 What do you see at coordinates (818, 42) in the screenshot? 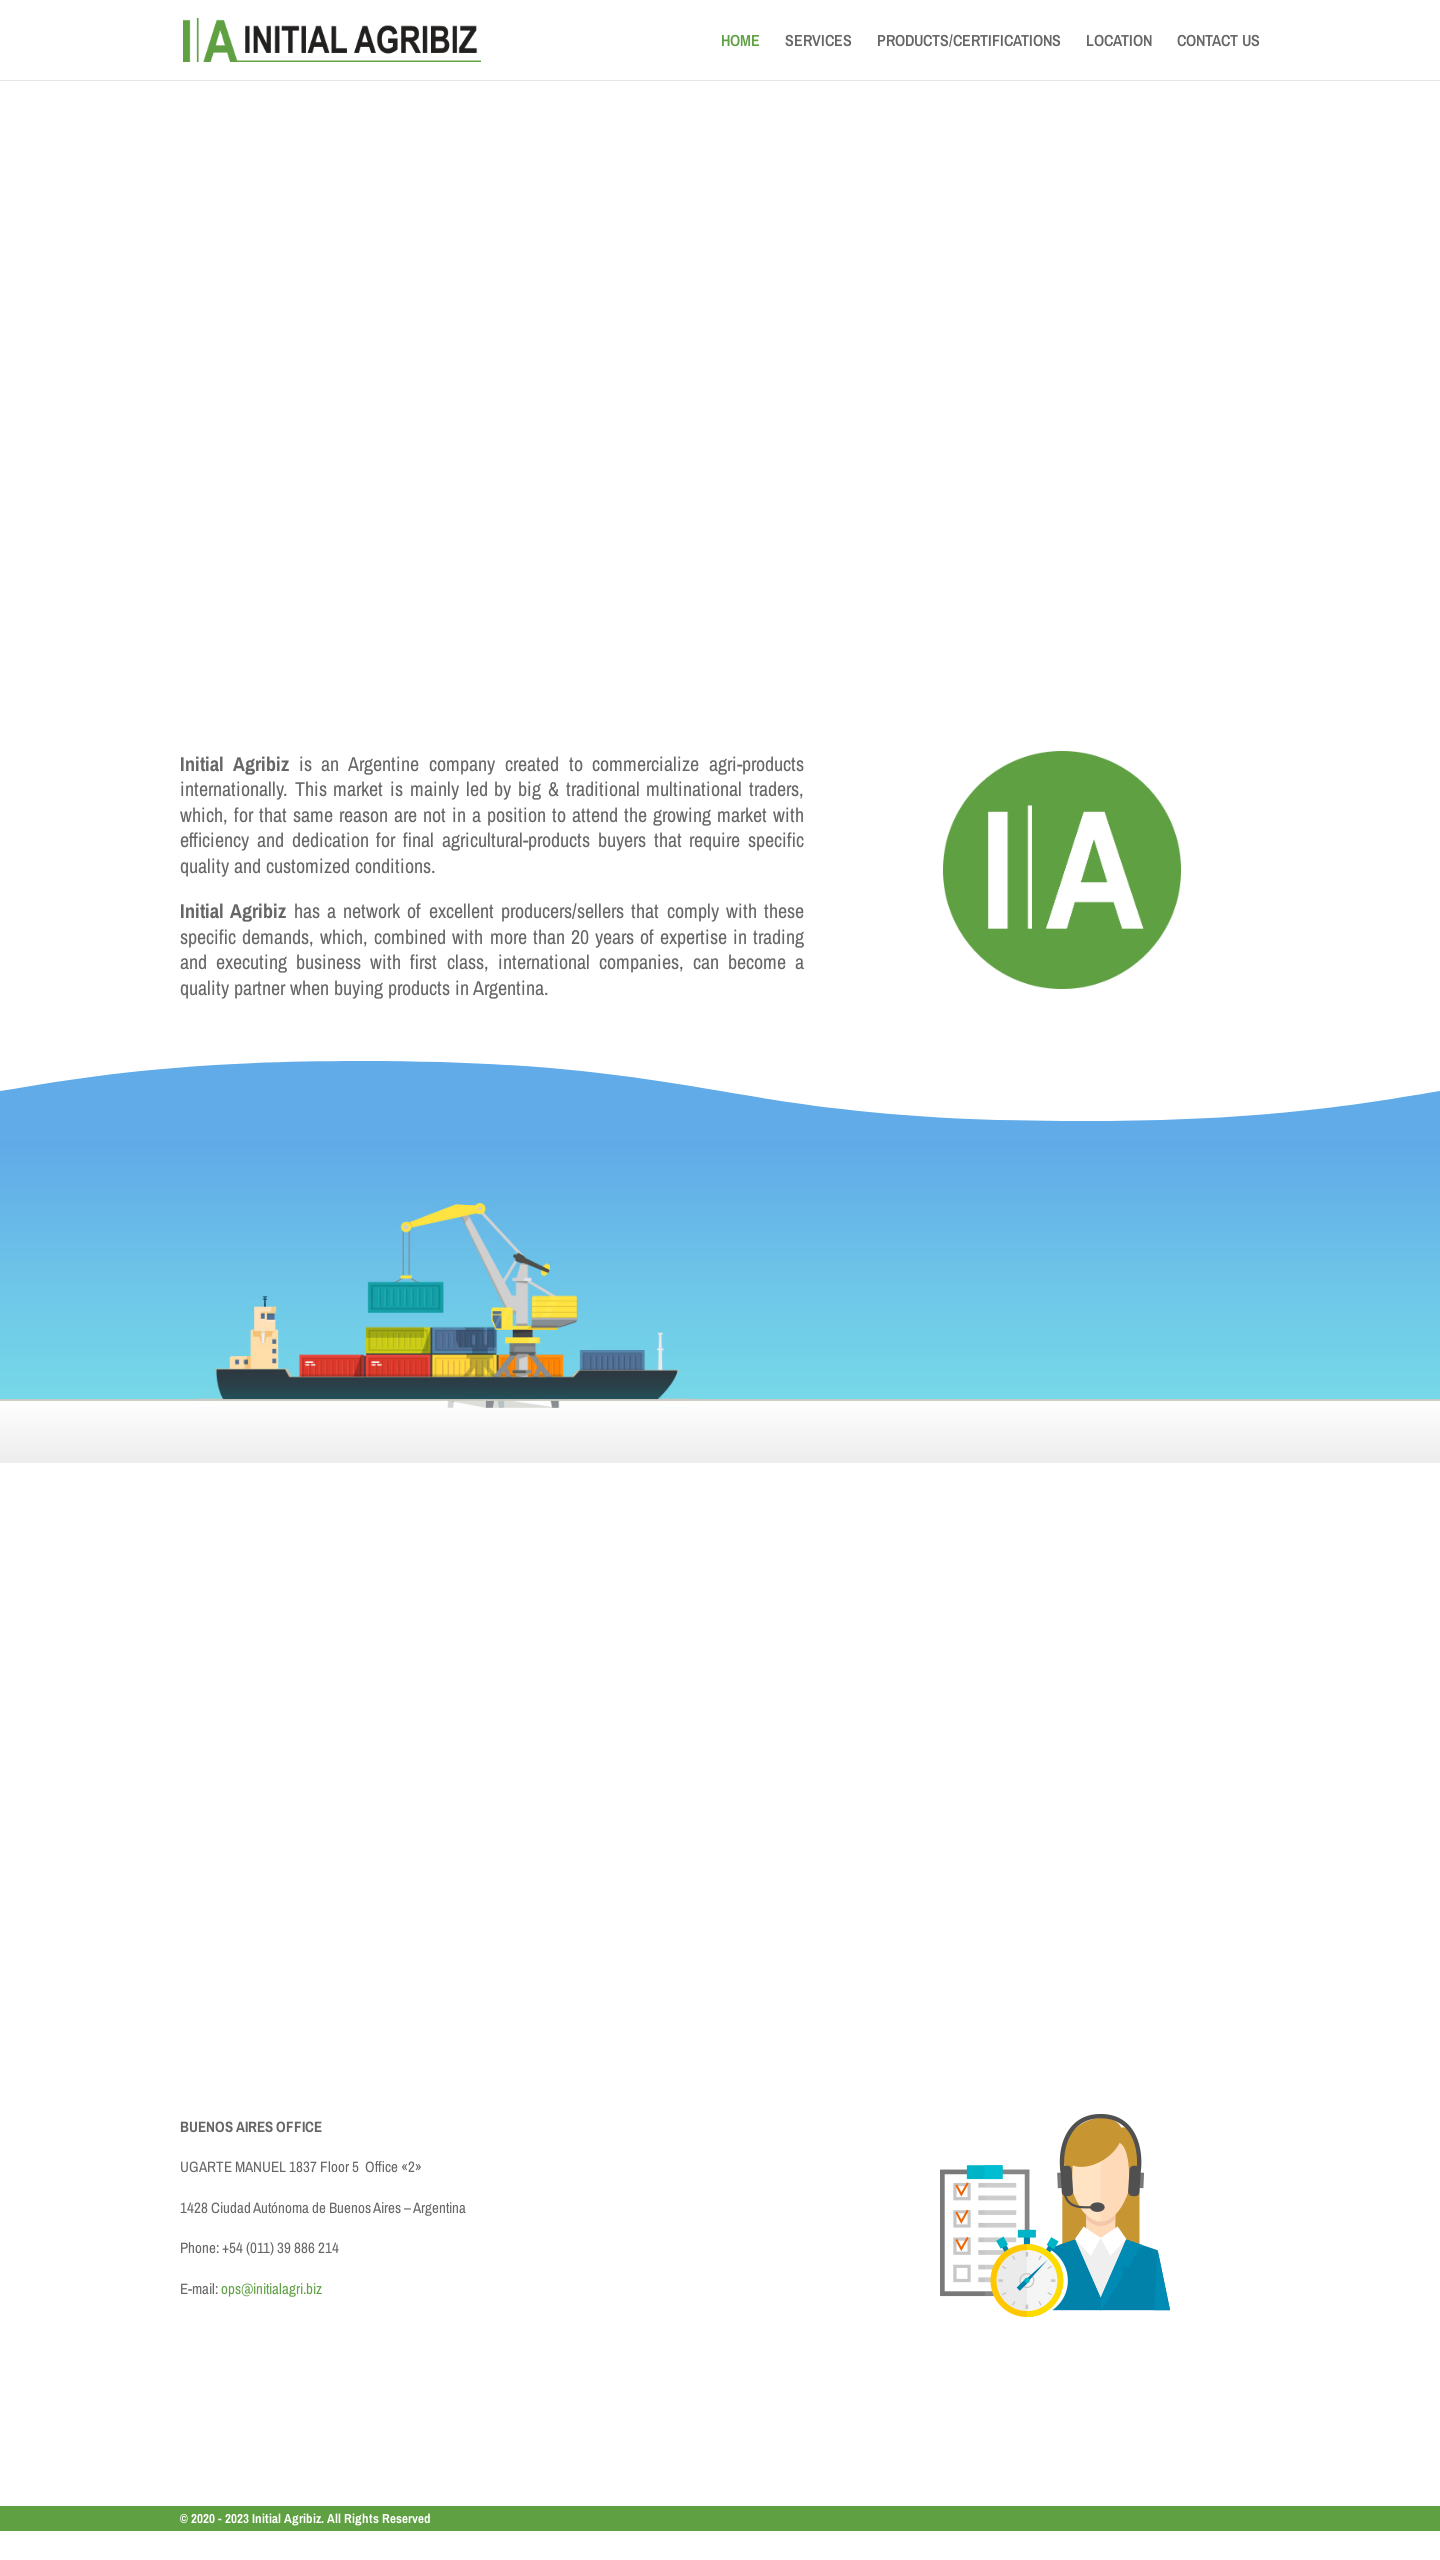
I see `SERVICES` at bounding box center [818, 42].